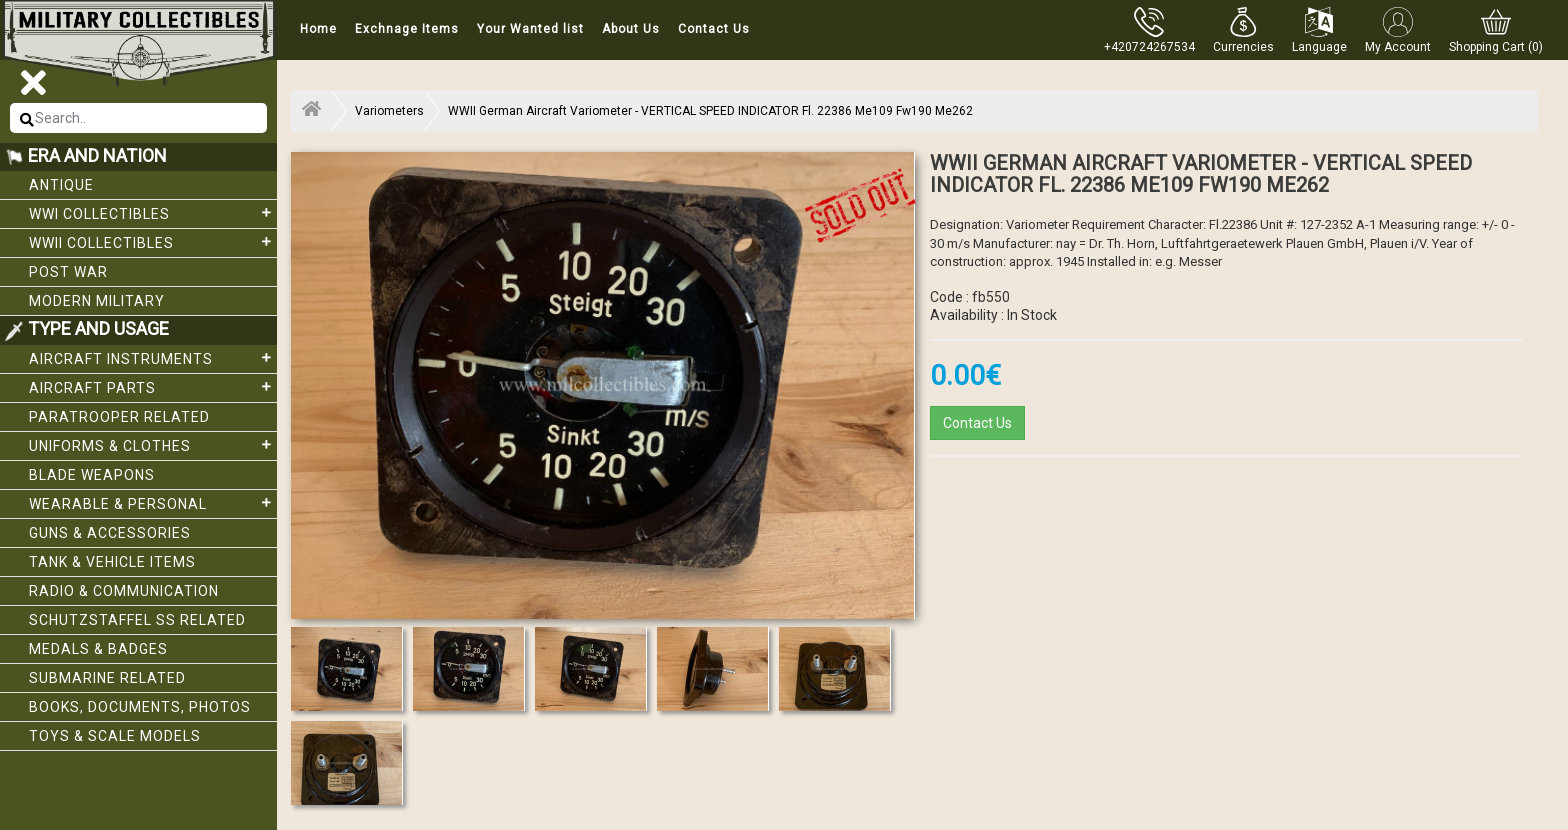 The height and width of the screenshot is (830, 1568). I want to click on Wearable & Personal, so click(153, 503).